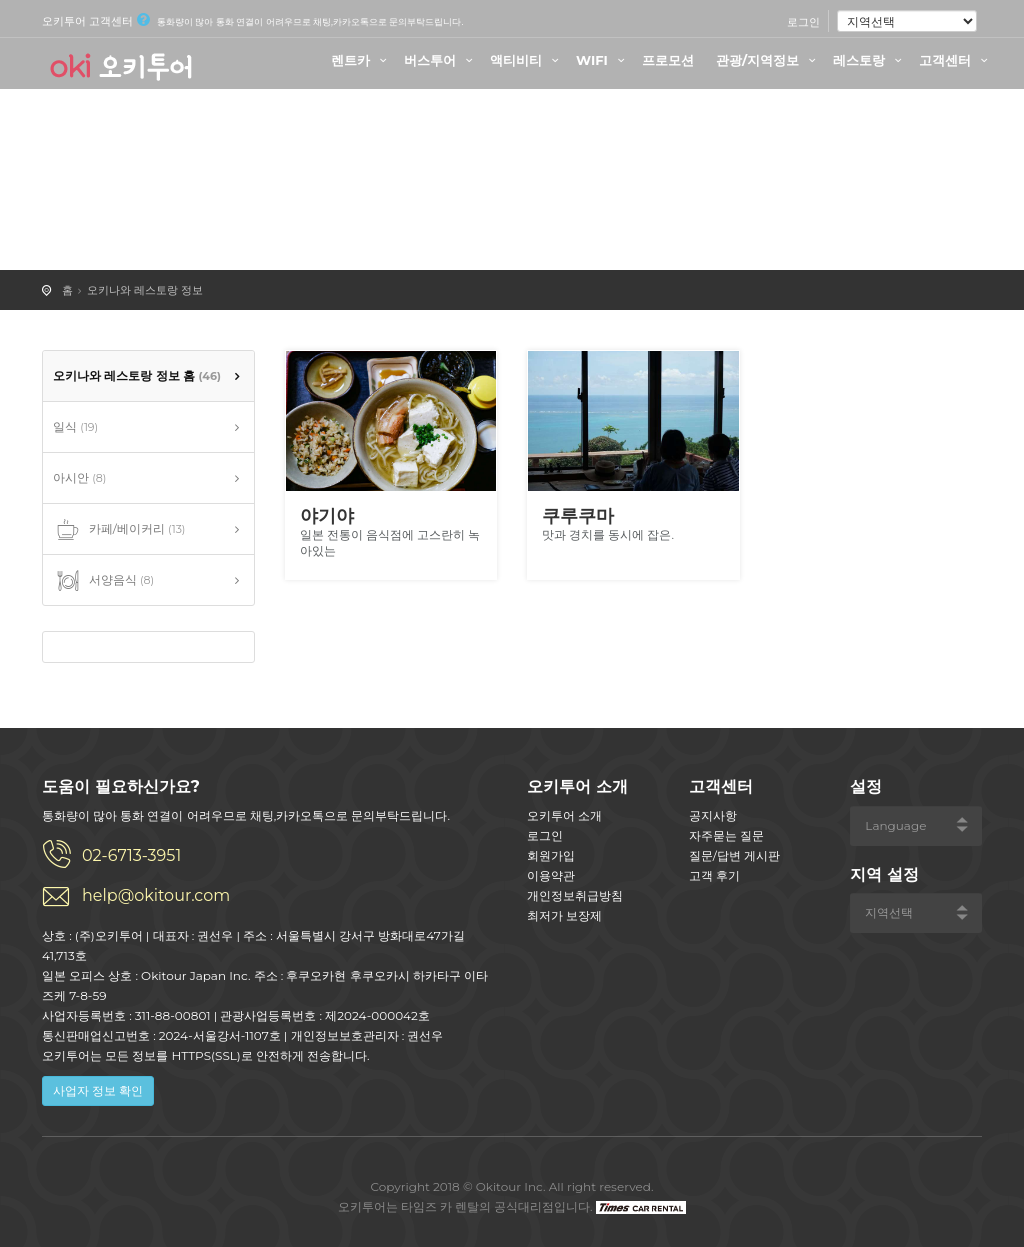  Describe the element at coordinates (734, 855) in the screenshot. I see `질문/답변 게시판` at that location.